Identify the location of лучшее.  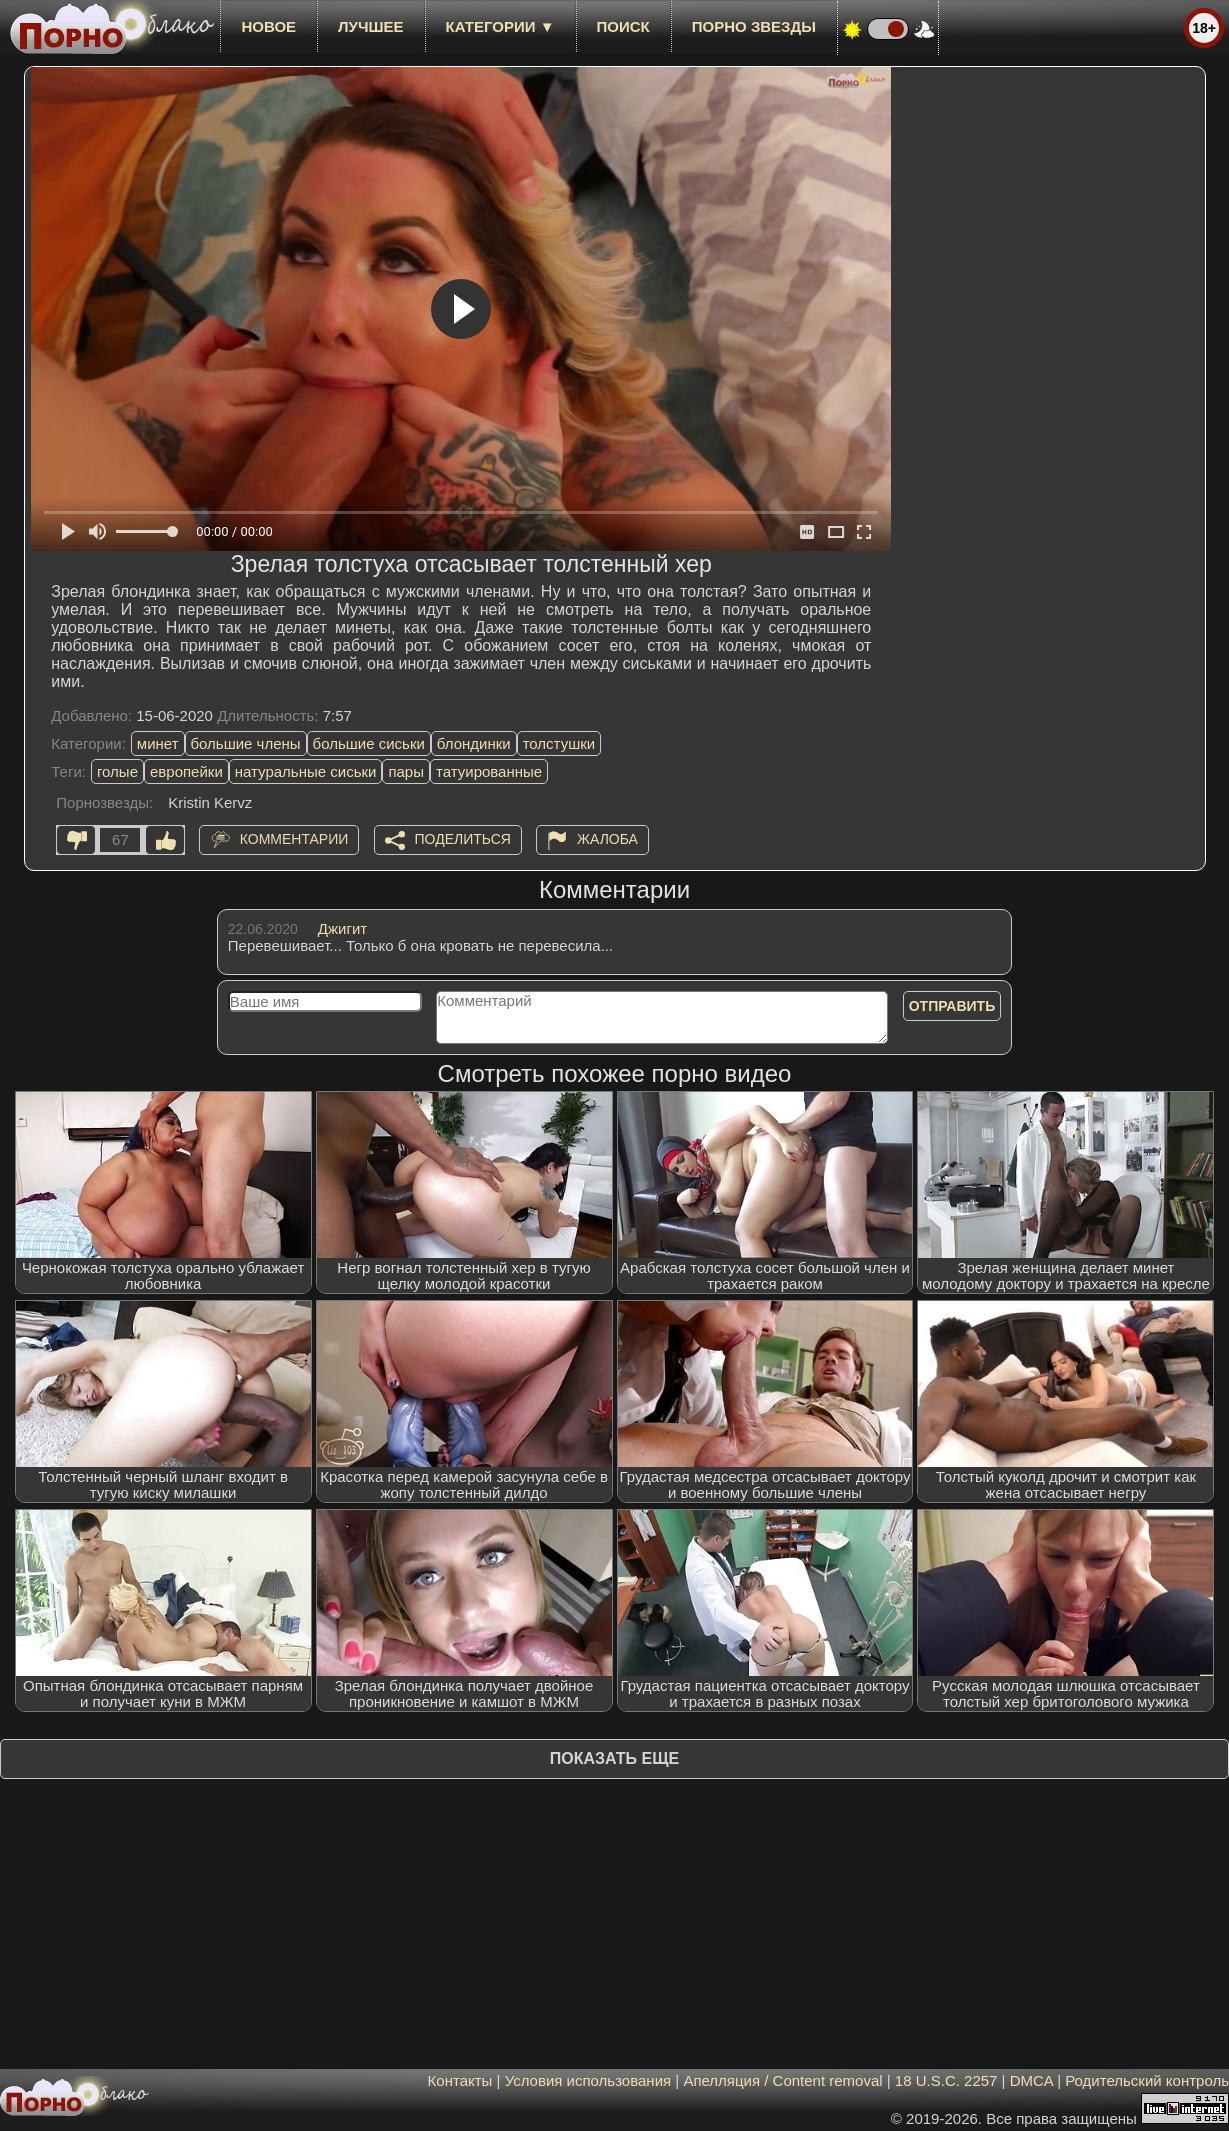
(370, 26).